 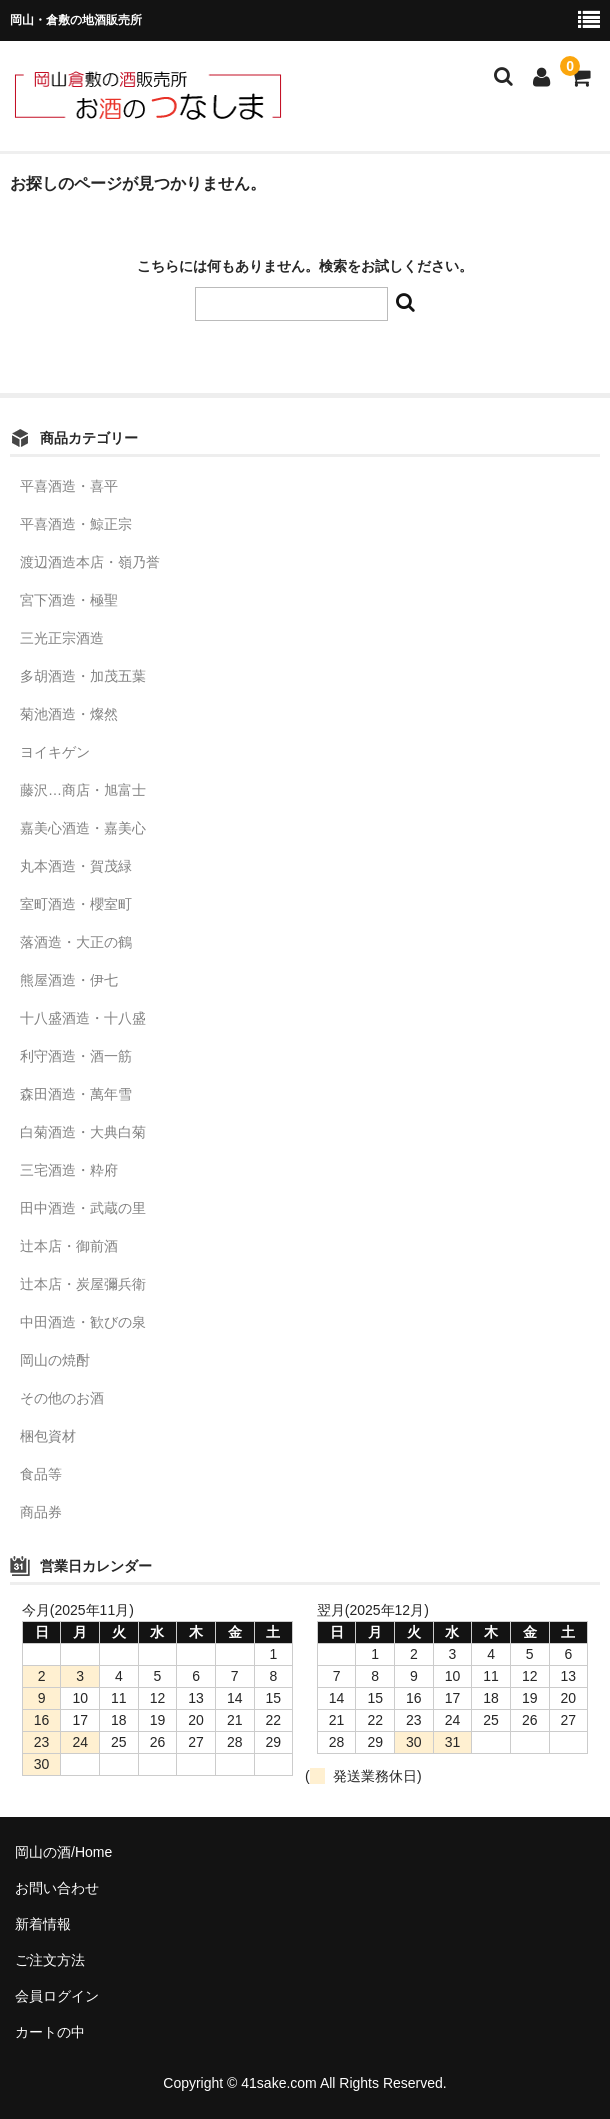 What do you see at coordinates (83, 790) in the screenshot?
I see `藤沢…商店・旭富士` at bounding box center [83, 790].